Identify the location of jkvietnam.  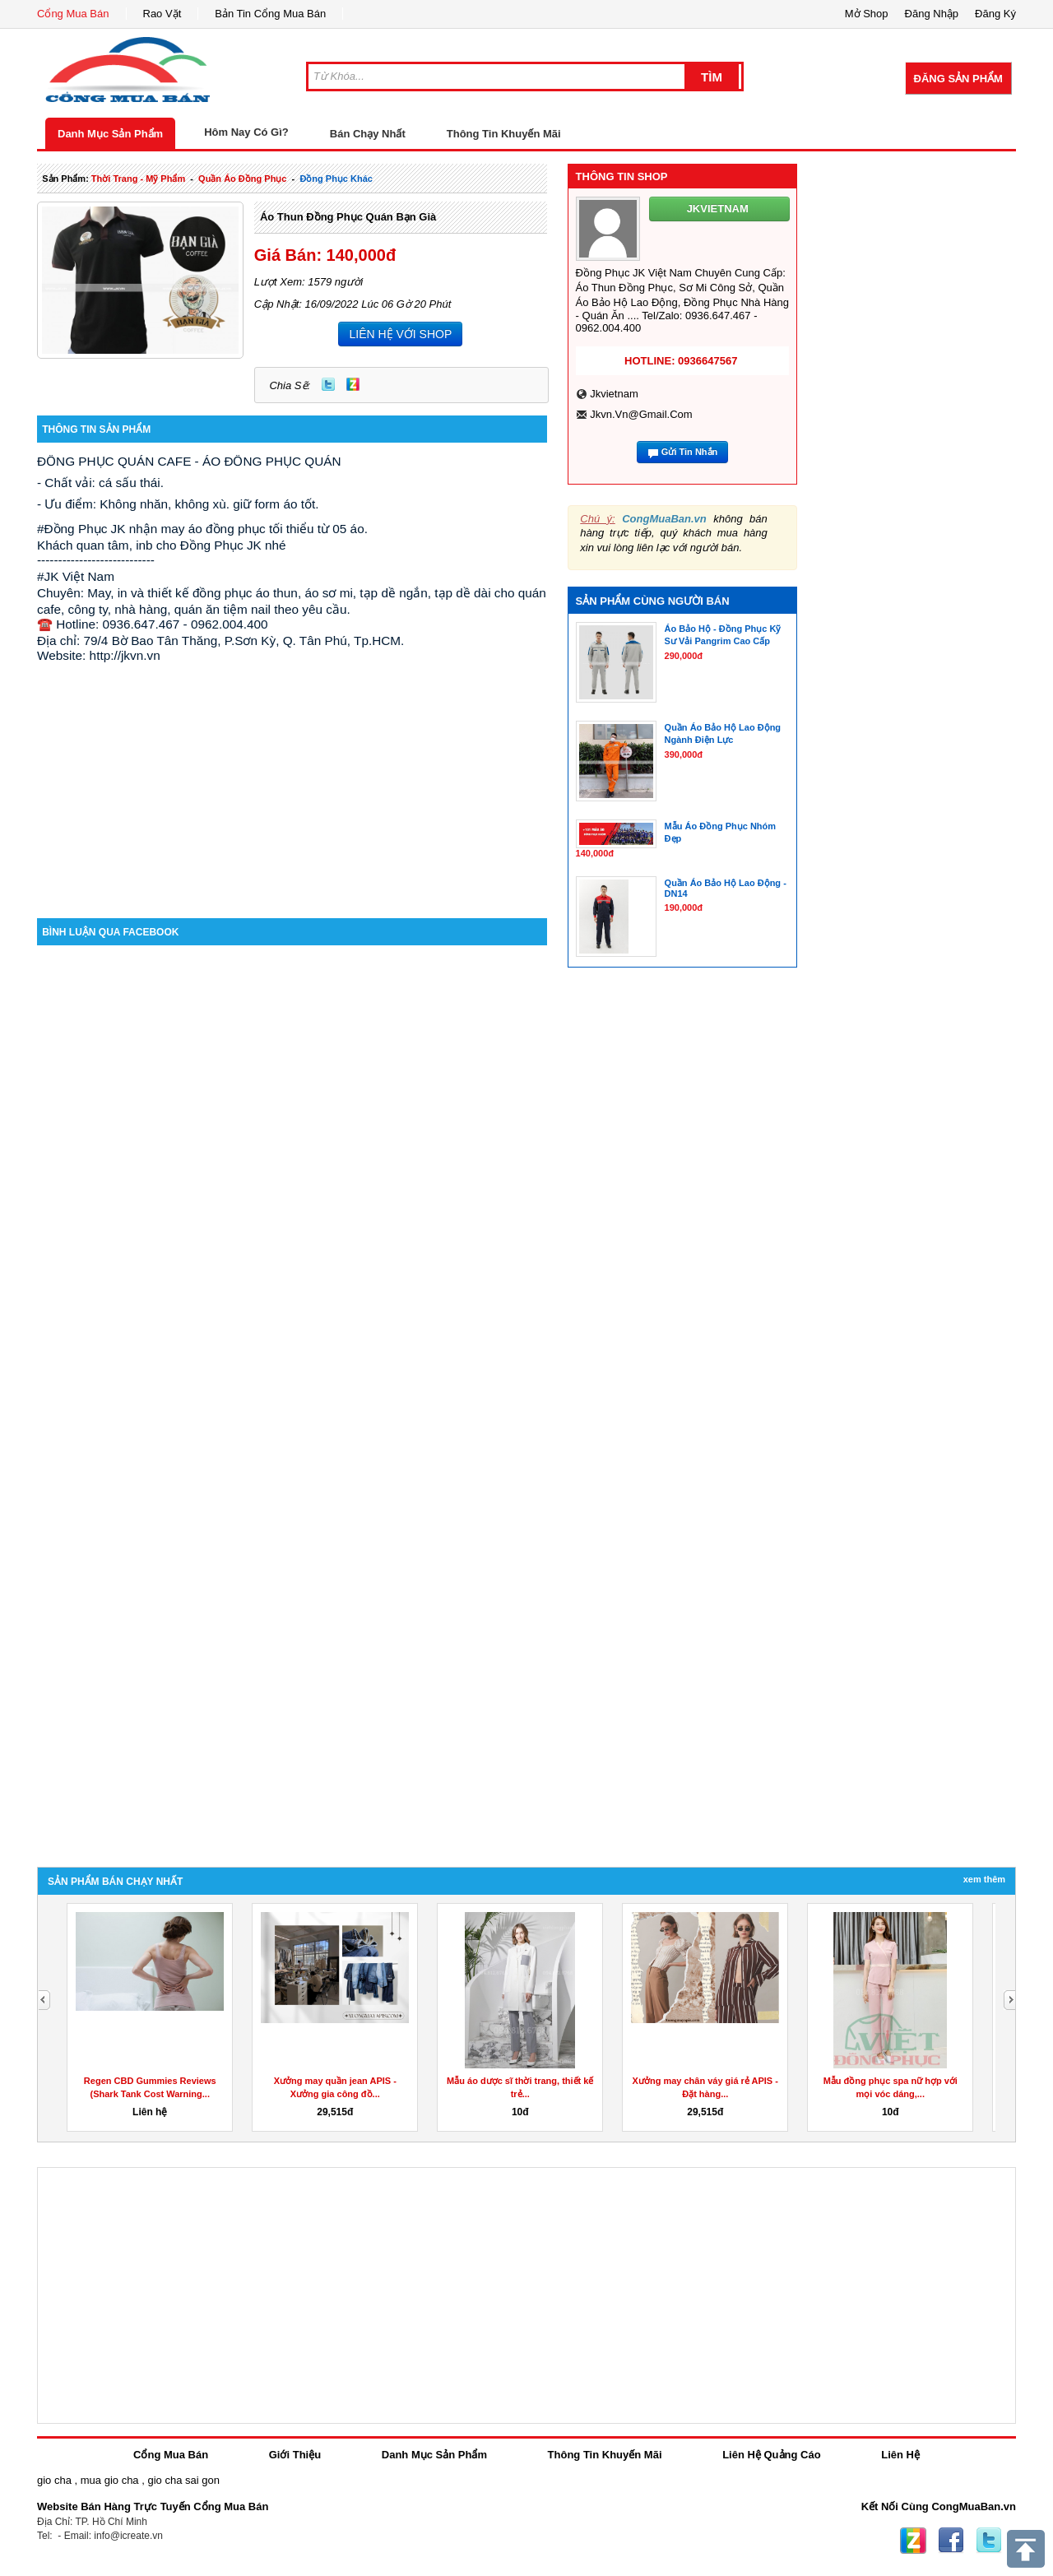
(614, 394).